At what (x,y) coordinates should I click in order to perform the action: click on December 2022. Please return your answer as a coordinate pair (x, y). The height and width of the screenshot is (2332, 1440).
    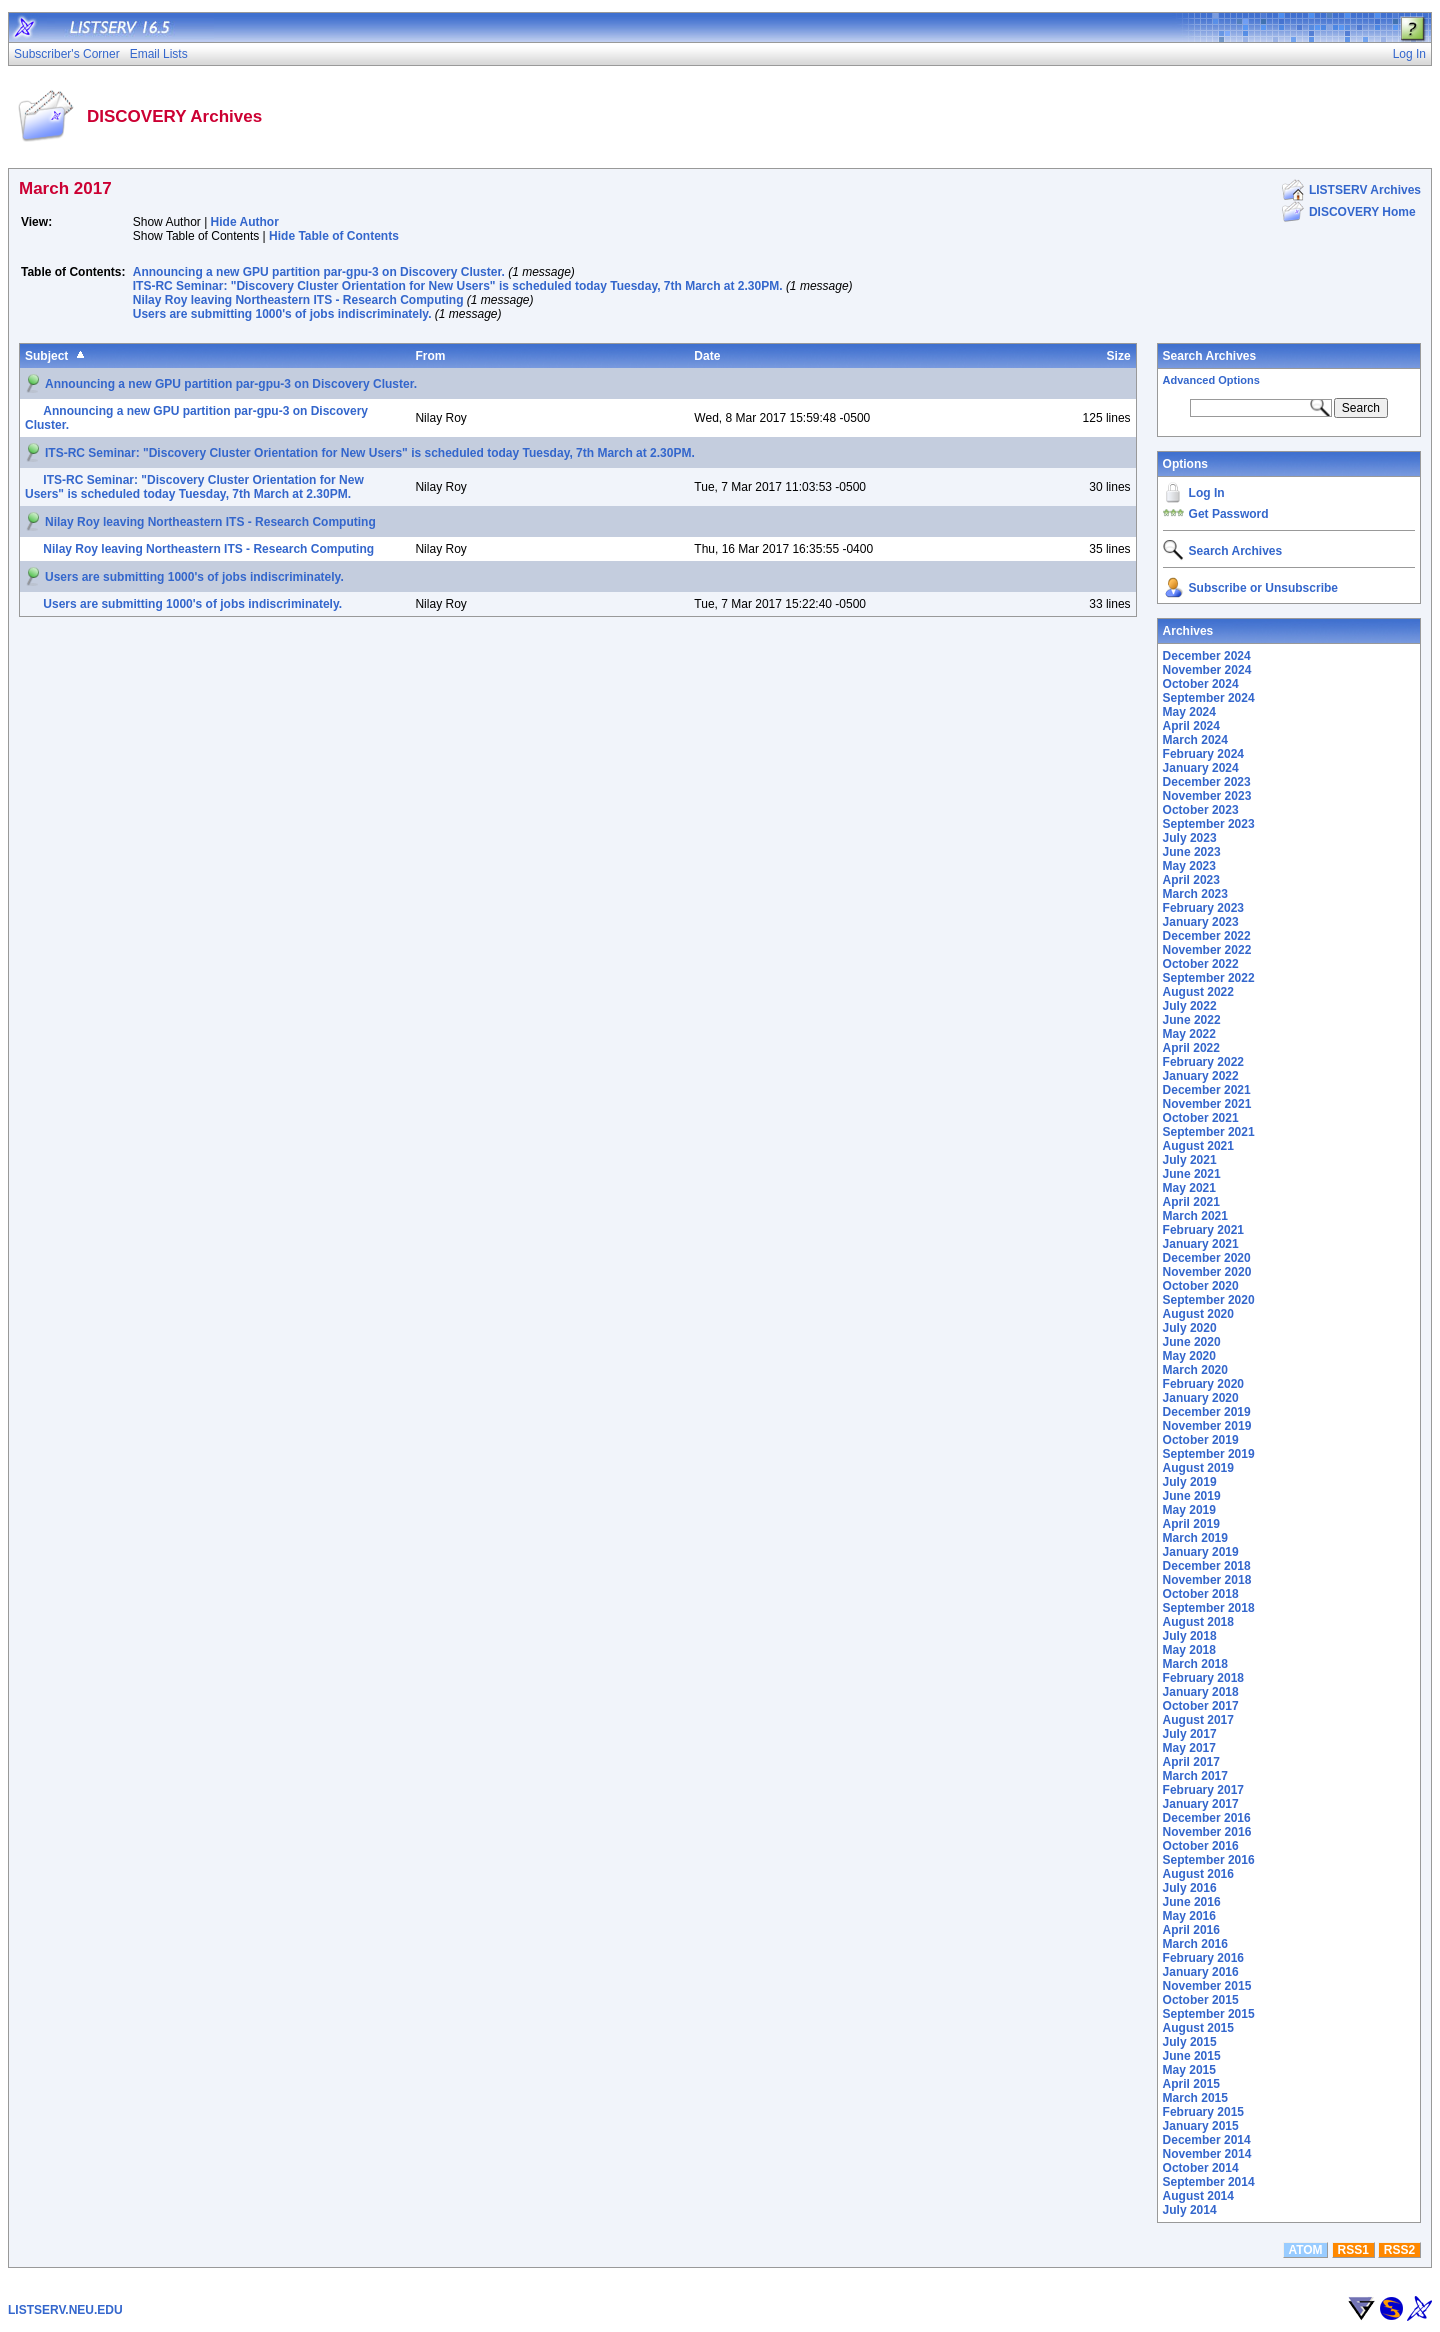
    Looking at the image, I should click on (1207, 936).